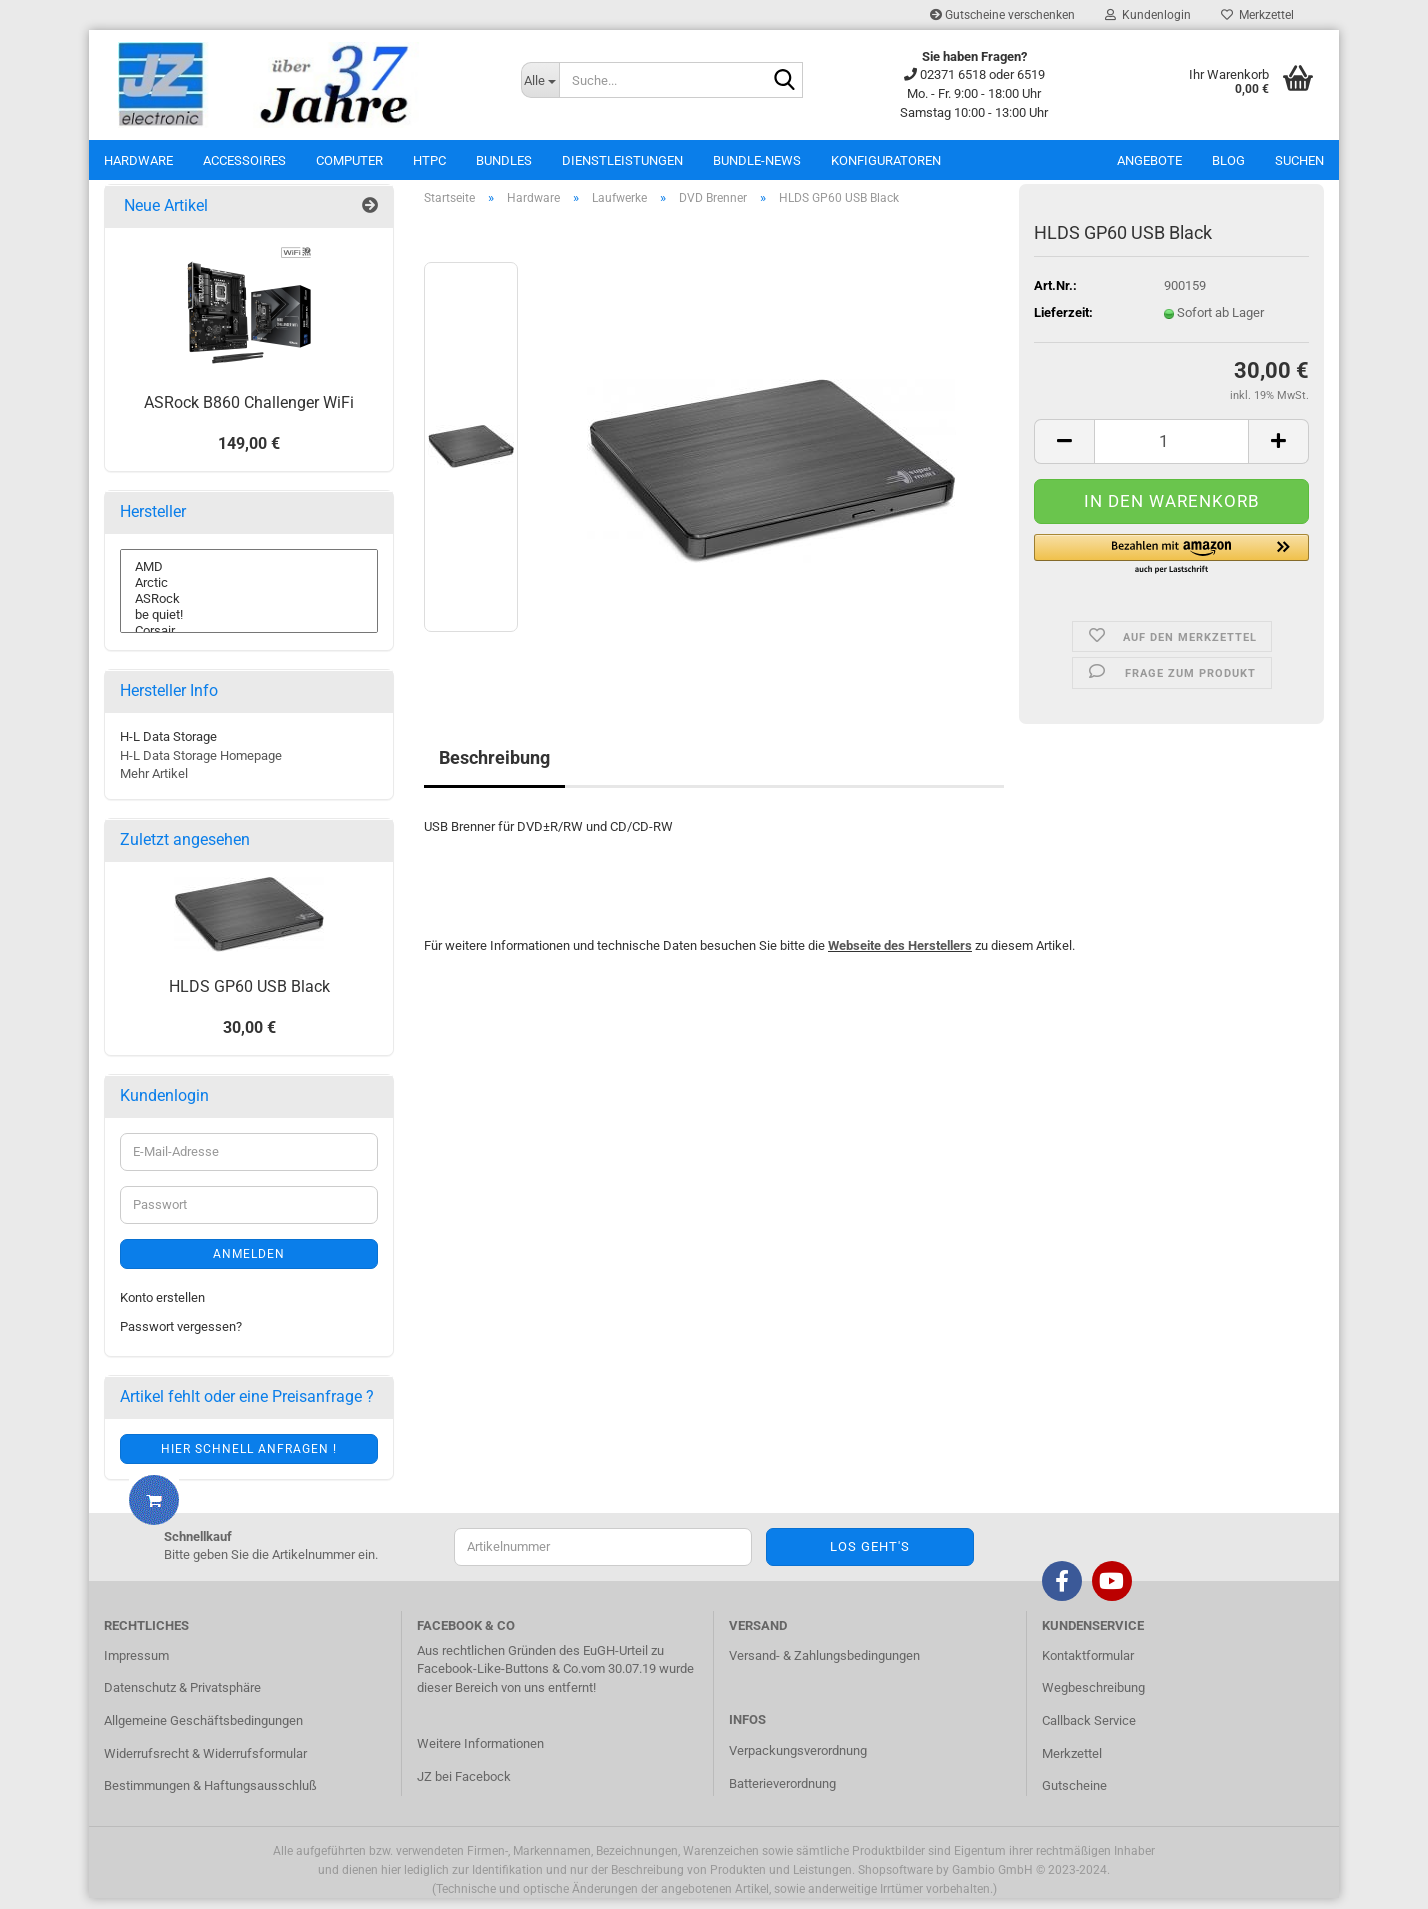  Describe the element at coordinates (540, 80) in the screenshot. I see `[Suche...]` at that location.